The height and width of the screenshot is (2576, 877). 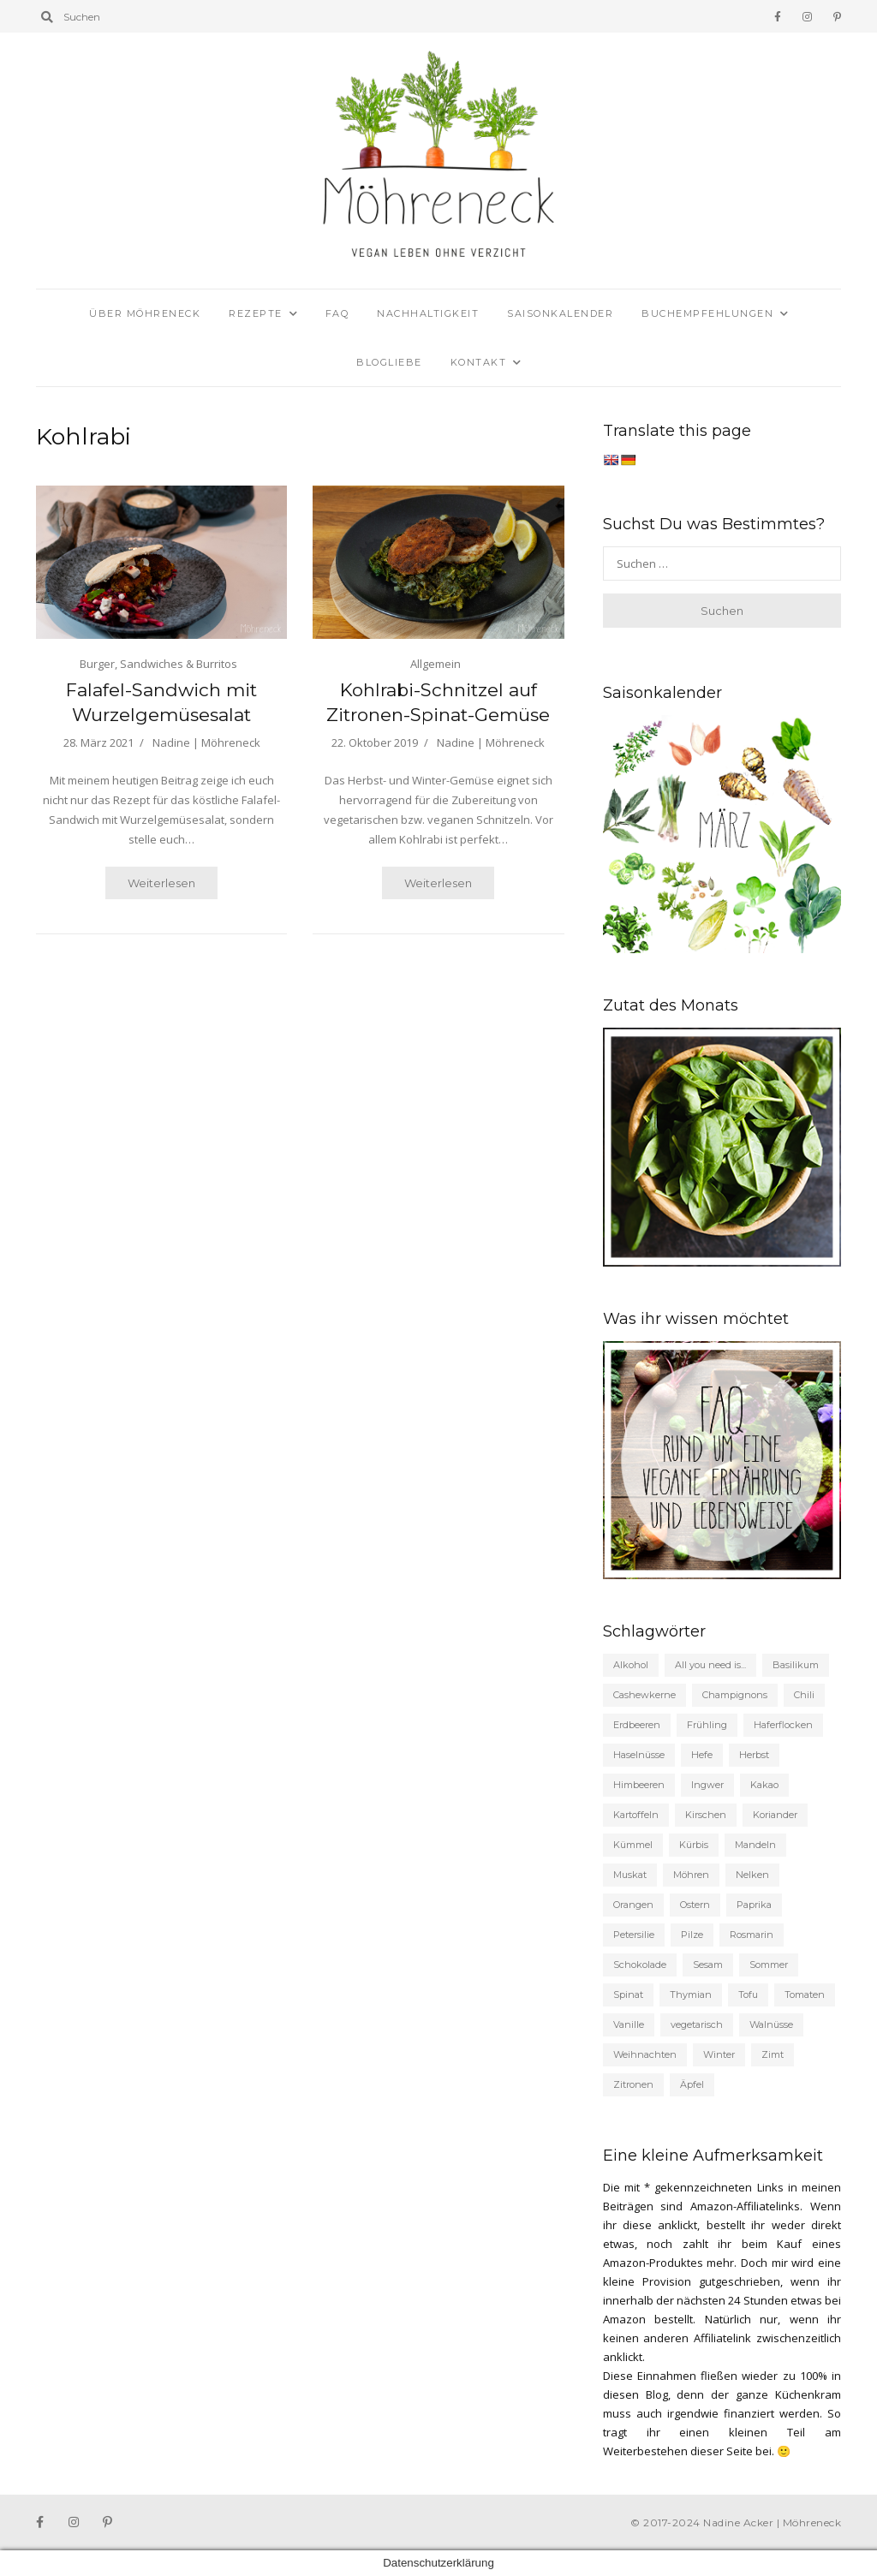 I want to click on Muskat [Muskat (46 Einträge)], so click(x=630, y=1875).